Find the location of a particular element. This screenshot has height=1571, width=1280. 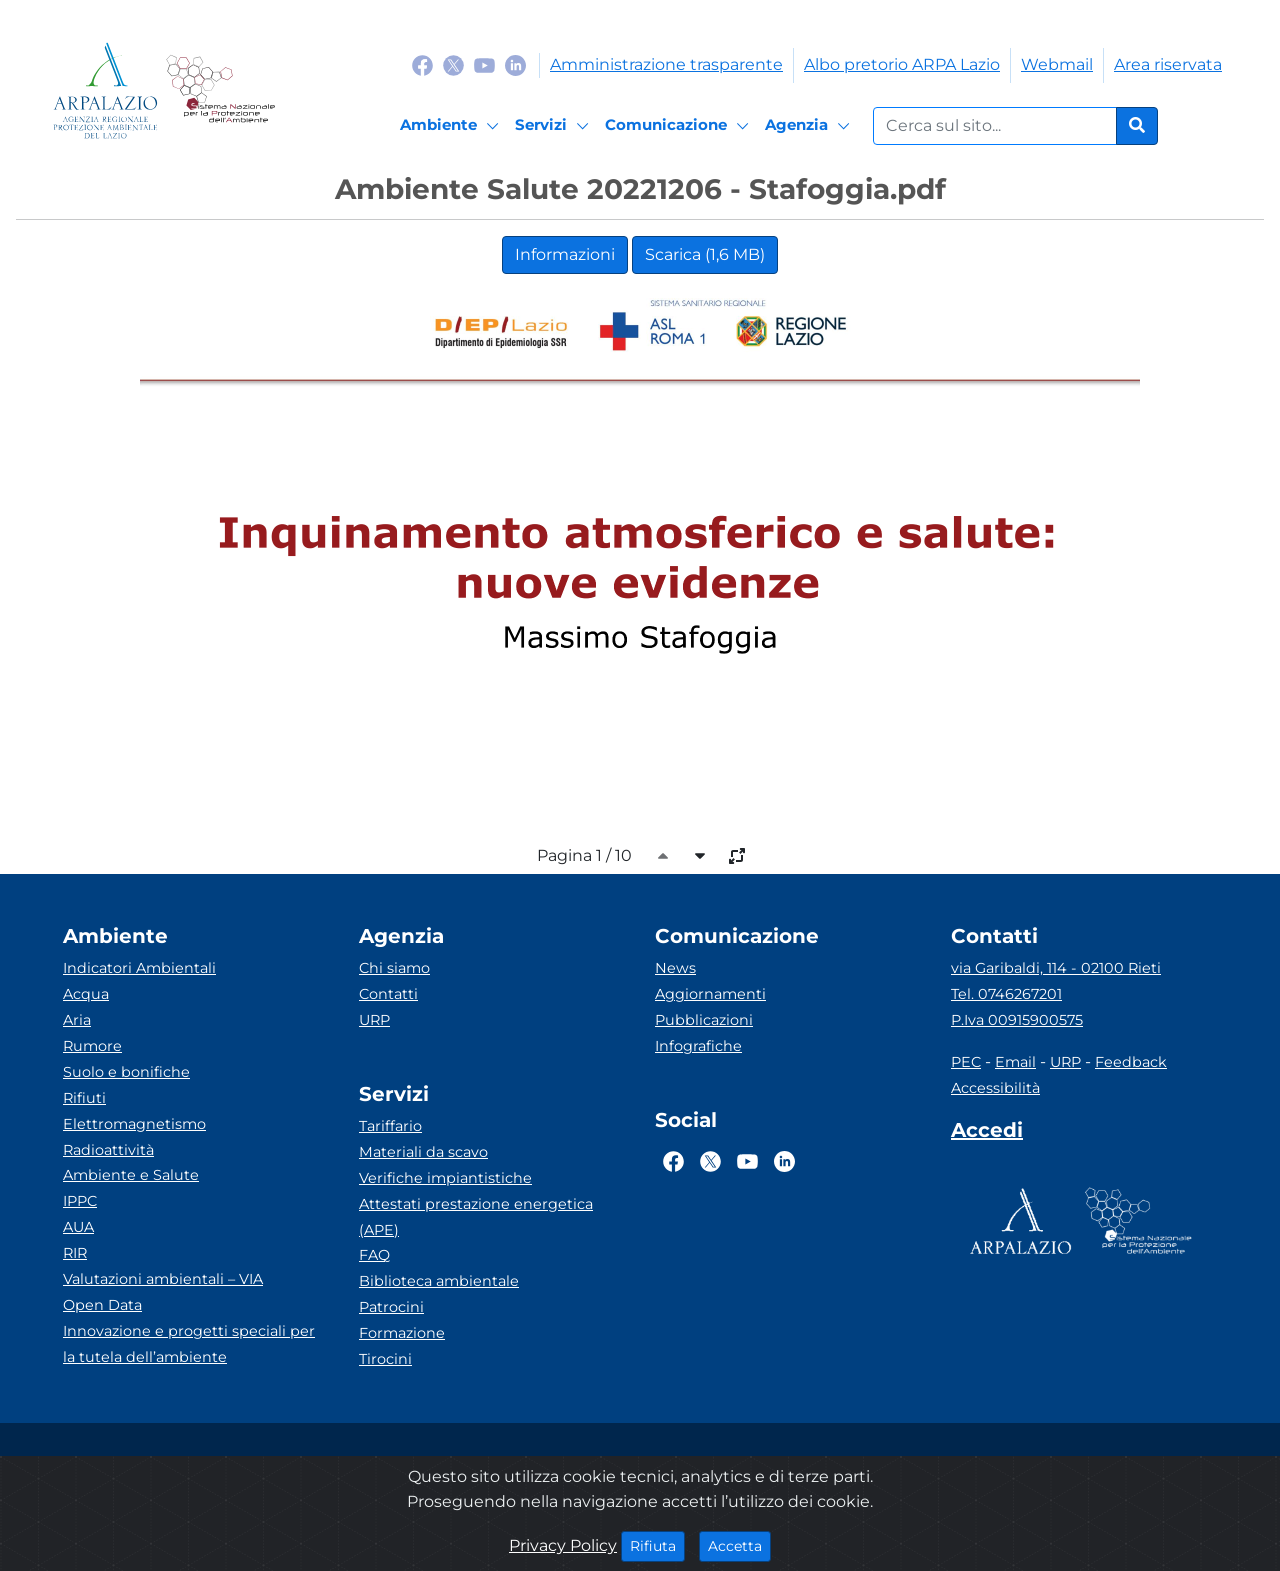

Tel. 0746267201 [Telefono] is located at coordinates (1006, 994).